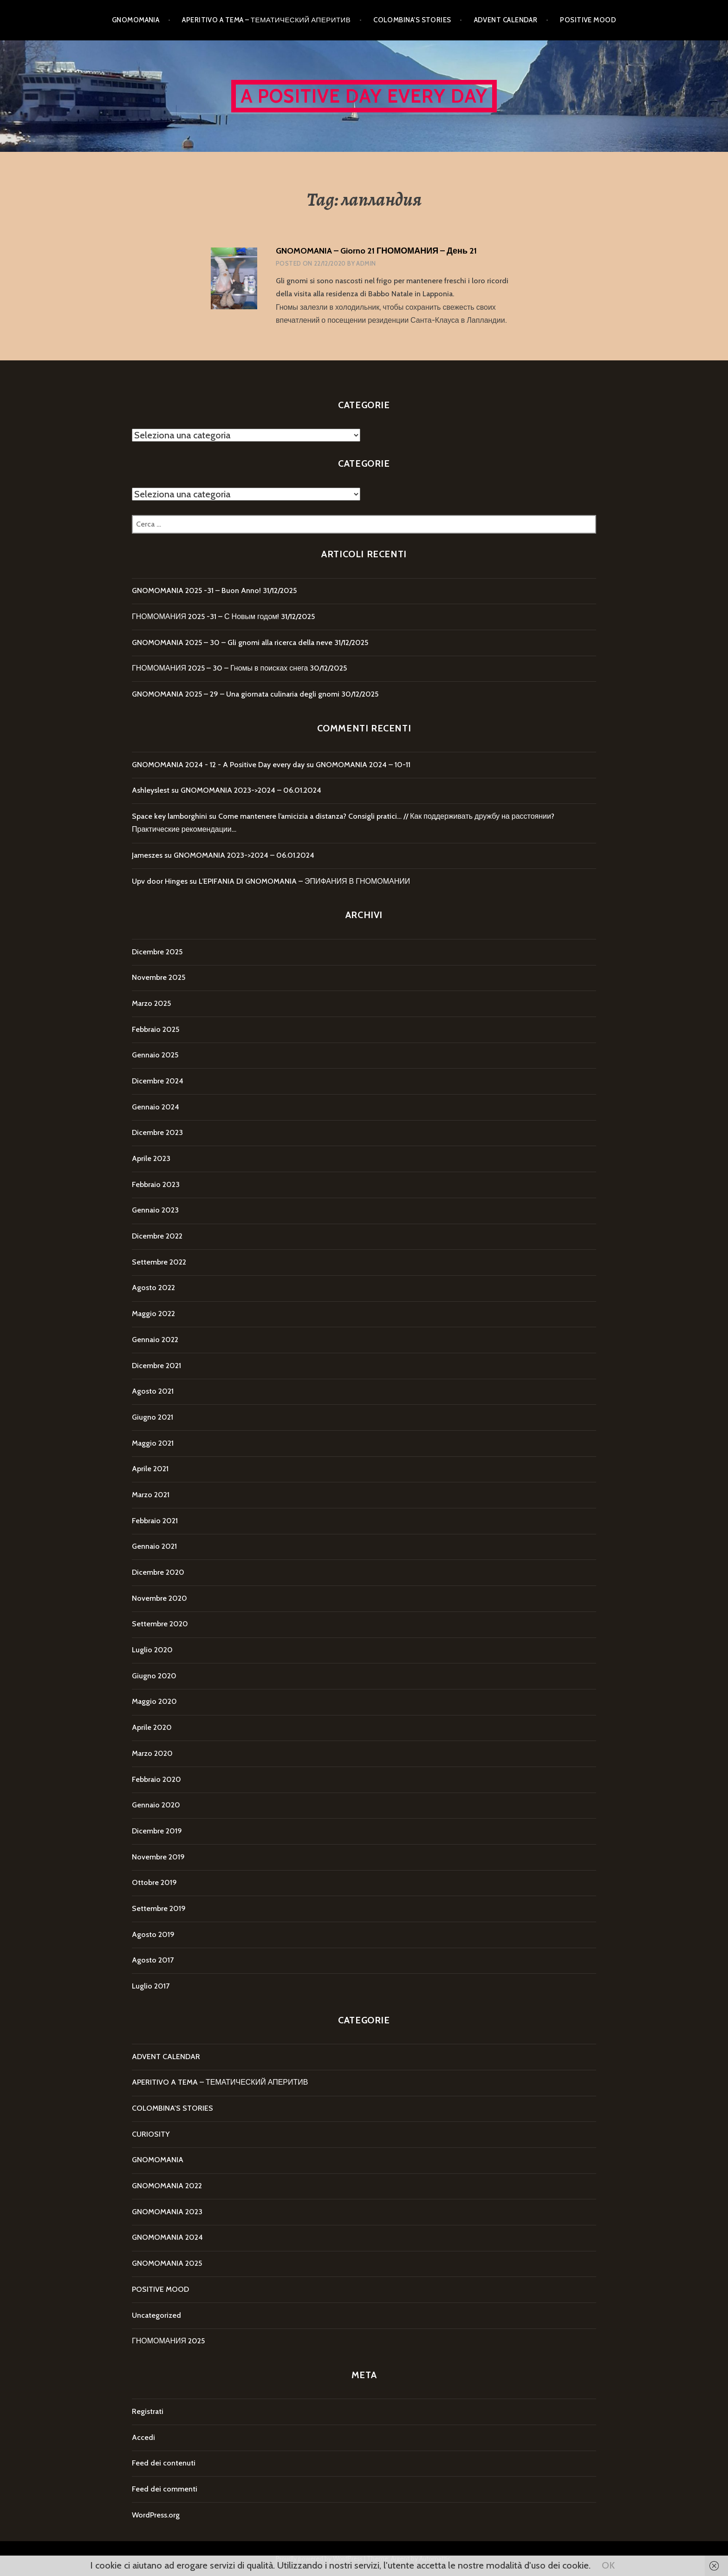 The height and width of the screenshot is (2576, 728). I want to click on Settembre 2020, so click(160, 1623).